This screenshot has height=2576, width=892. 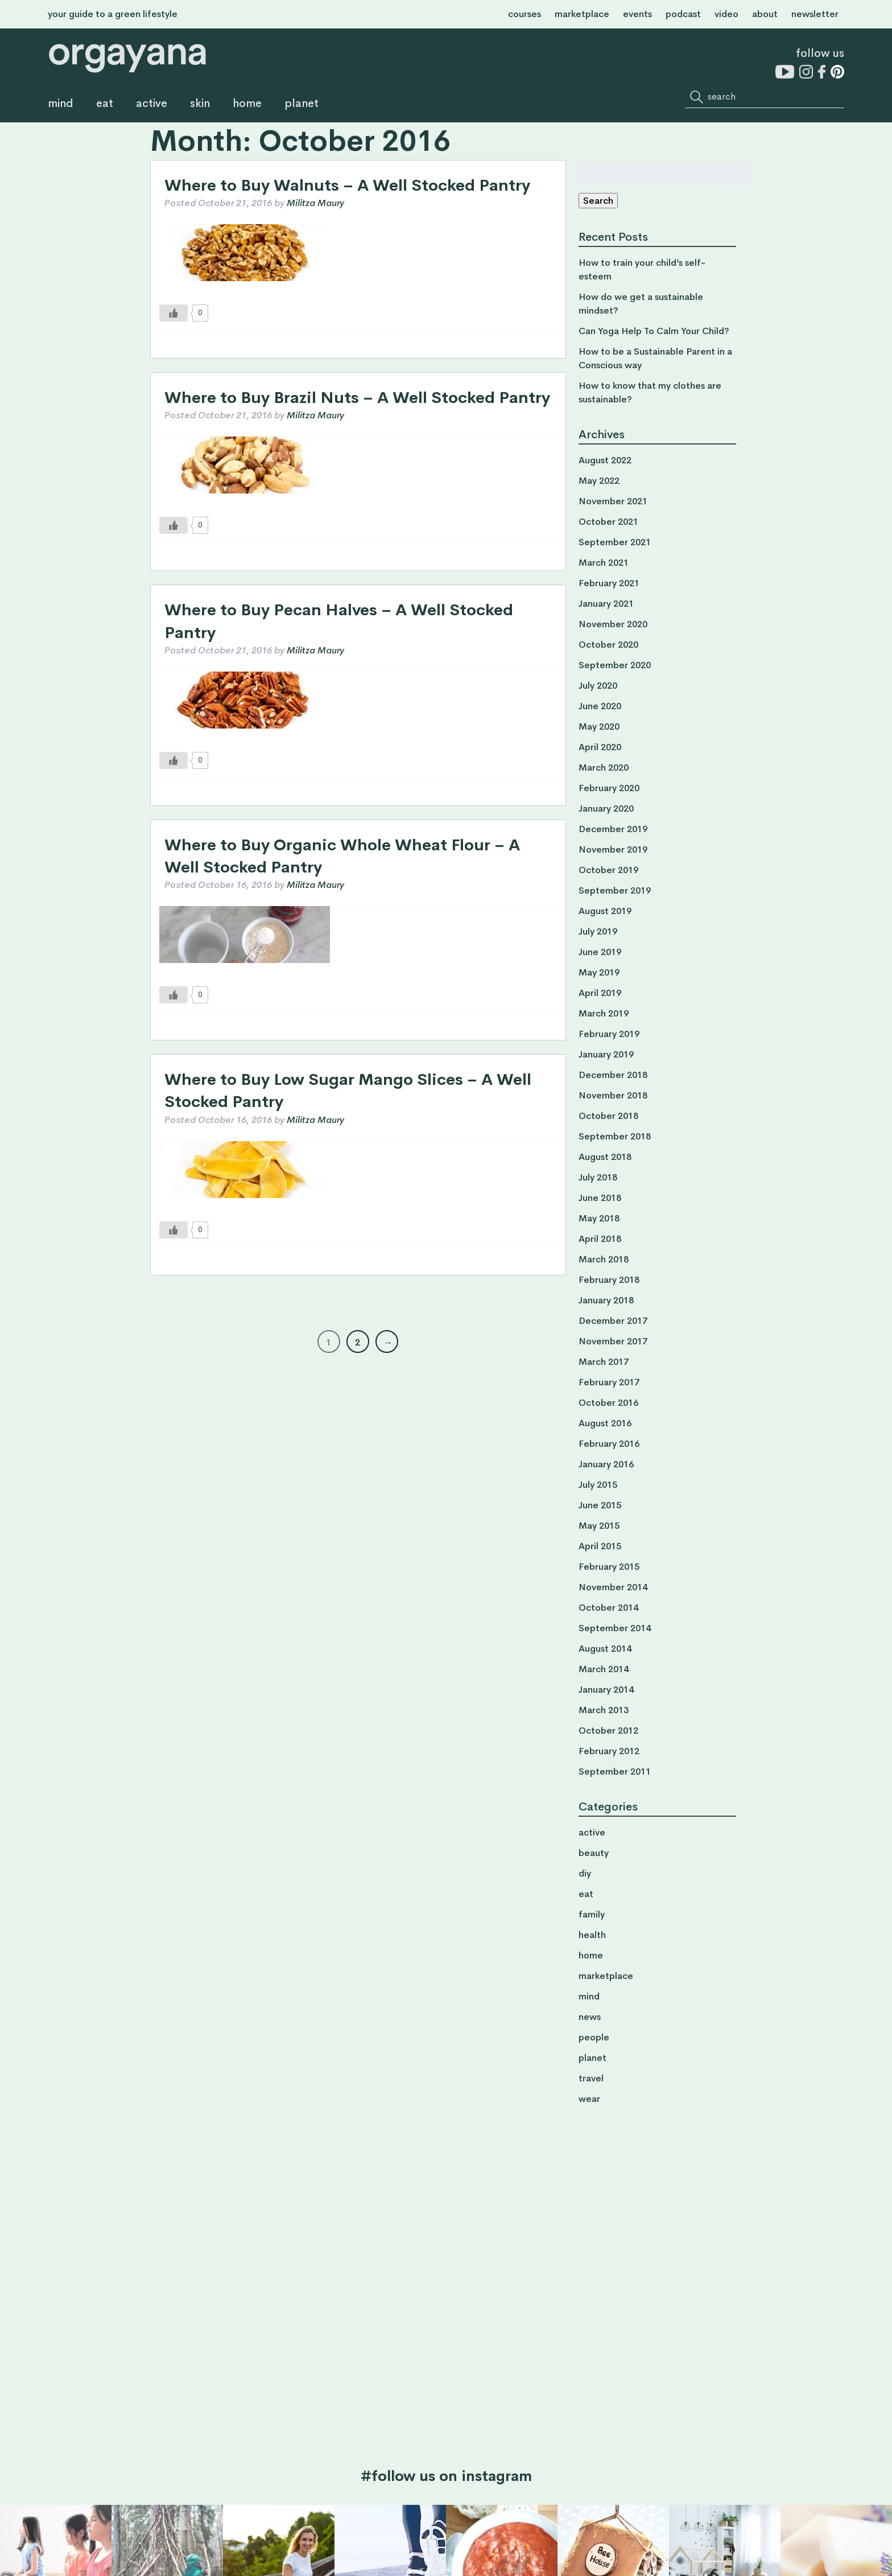 I want to click on marketplace, so click(x=582, y=14).